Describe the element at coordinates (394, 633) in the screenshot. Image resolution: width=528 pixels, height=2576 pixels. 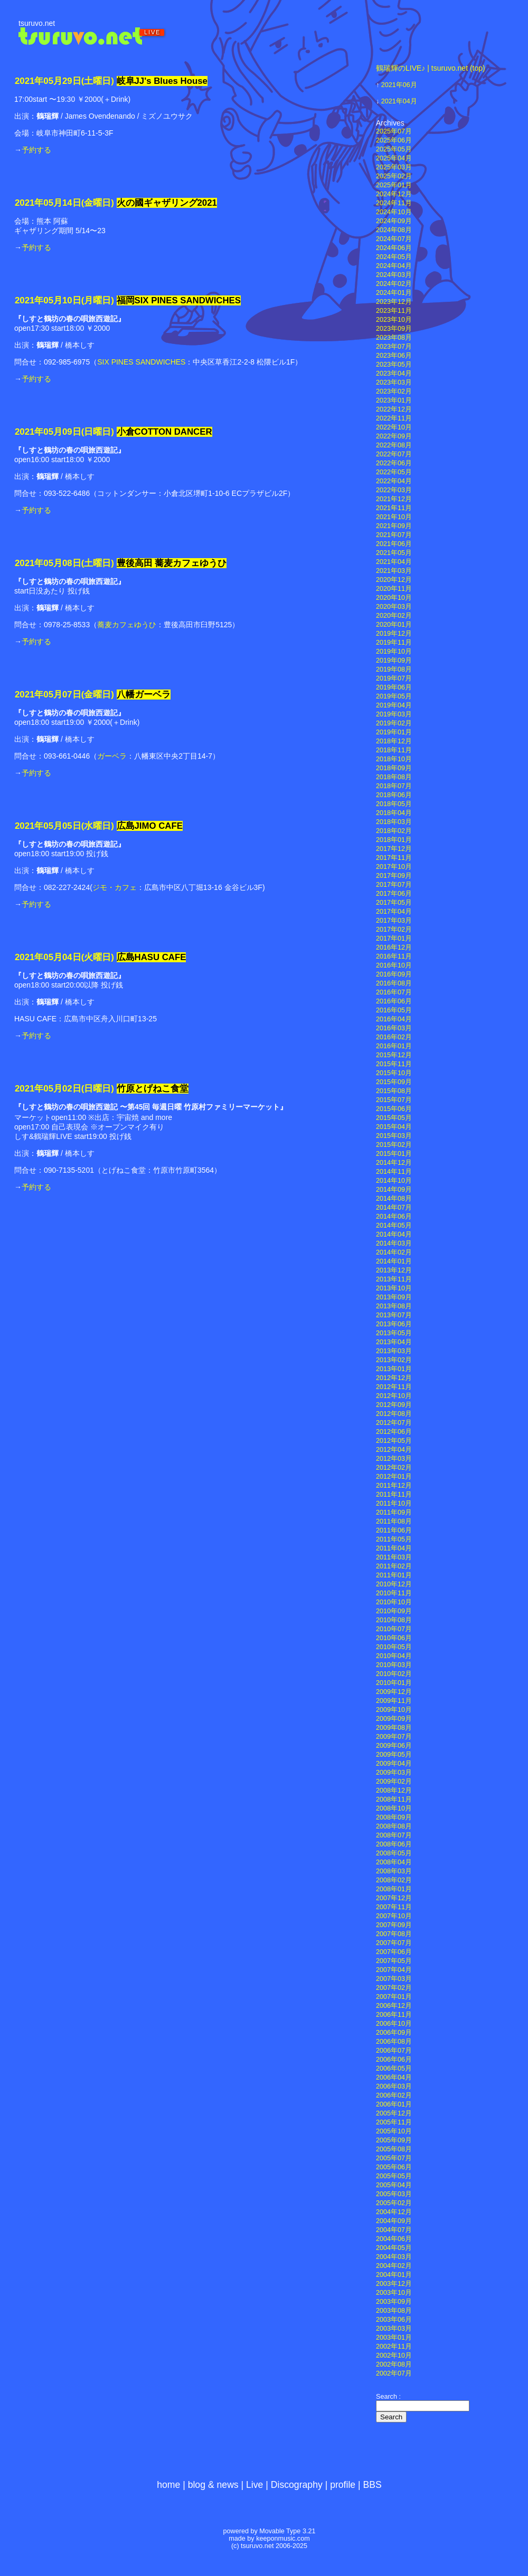
I see `2019年12月` at that location.